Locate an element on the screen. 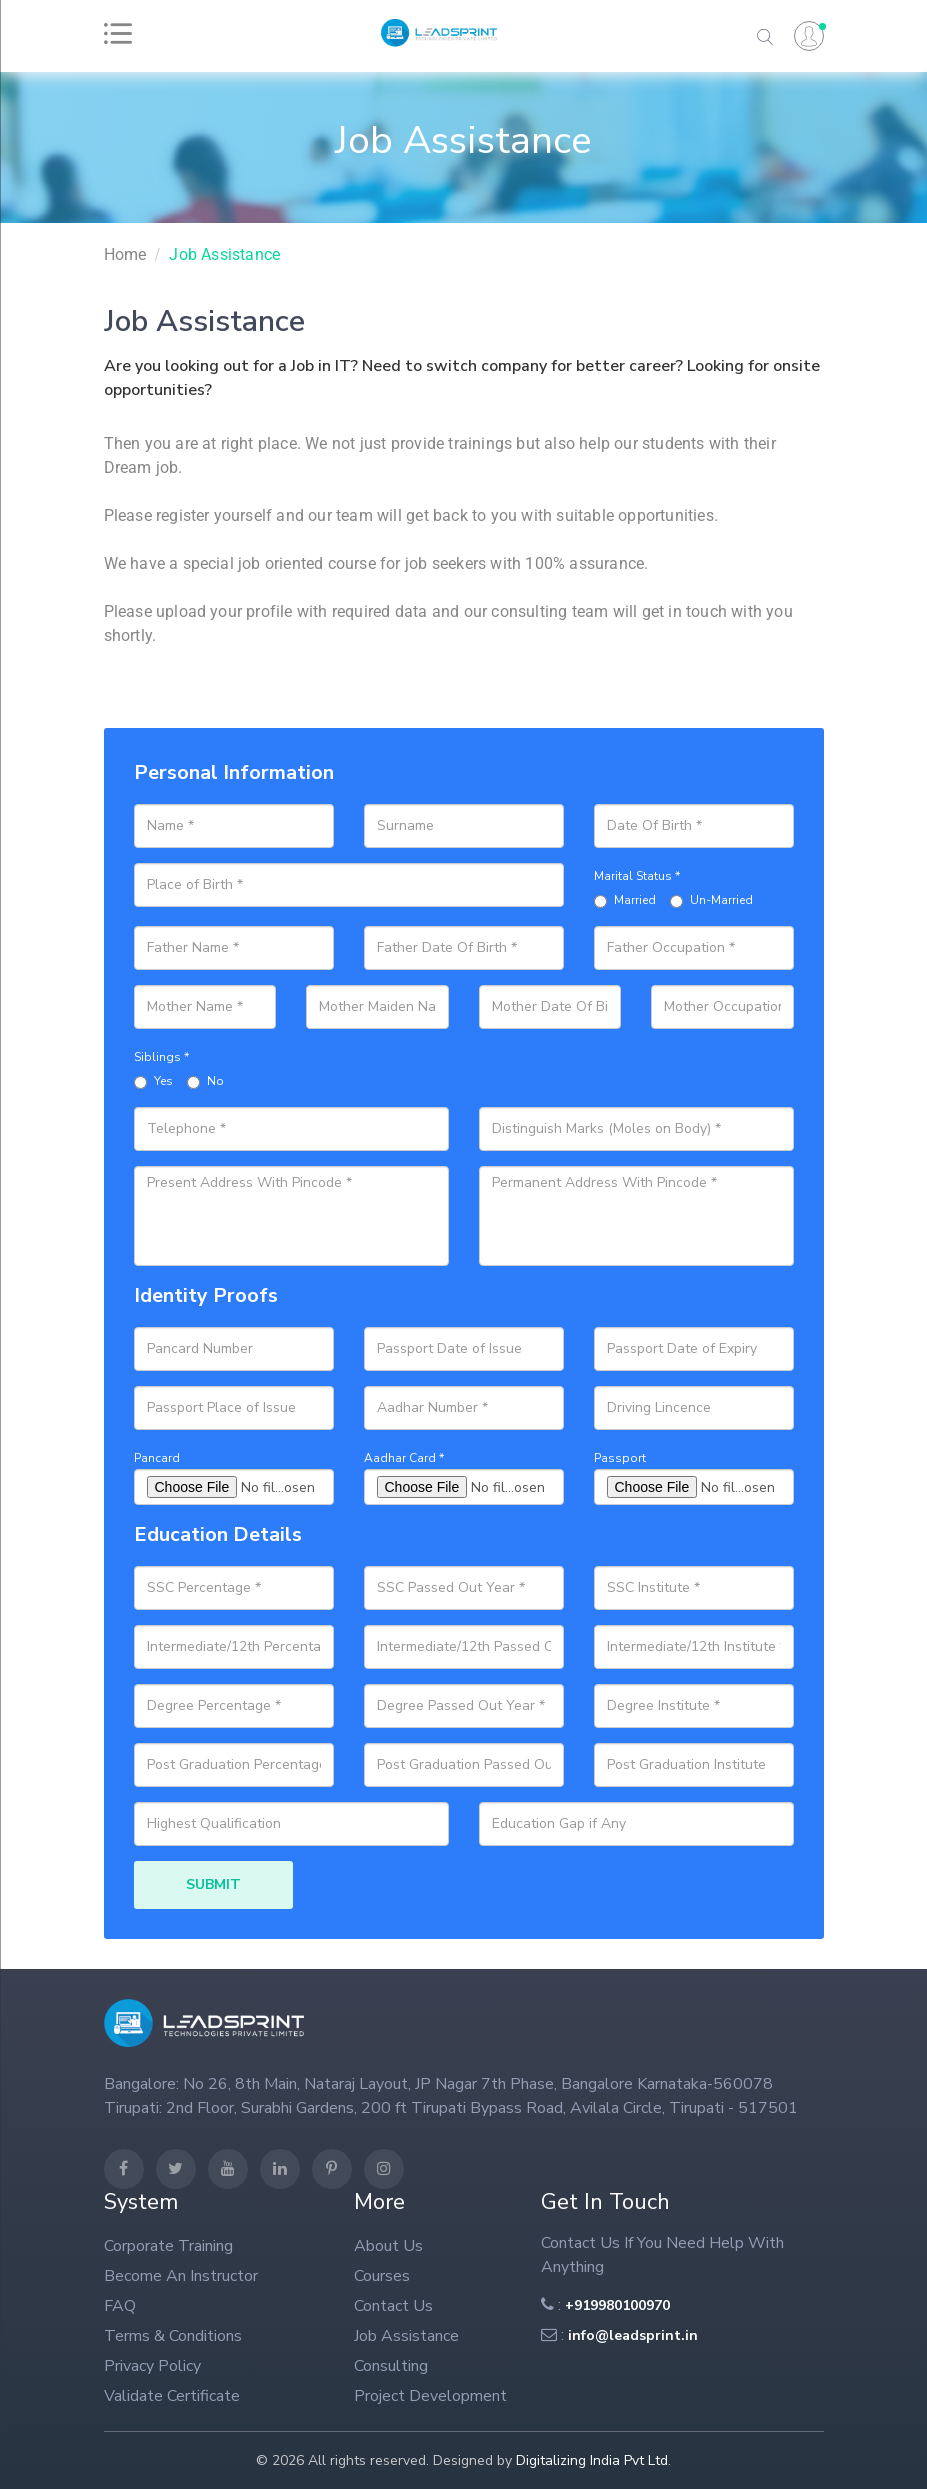 The height and width of the screenshot is (2489, 927). Yes is located at coordinates (153, 1081).